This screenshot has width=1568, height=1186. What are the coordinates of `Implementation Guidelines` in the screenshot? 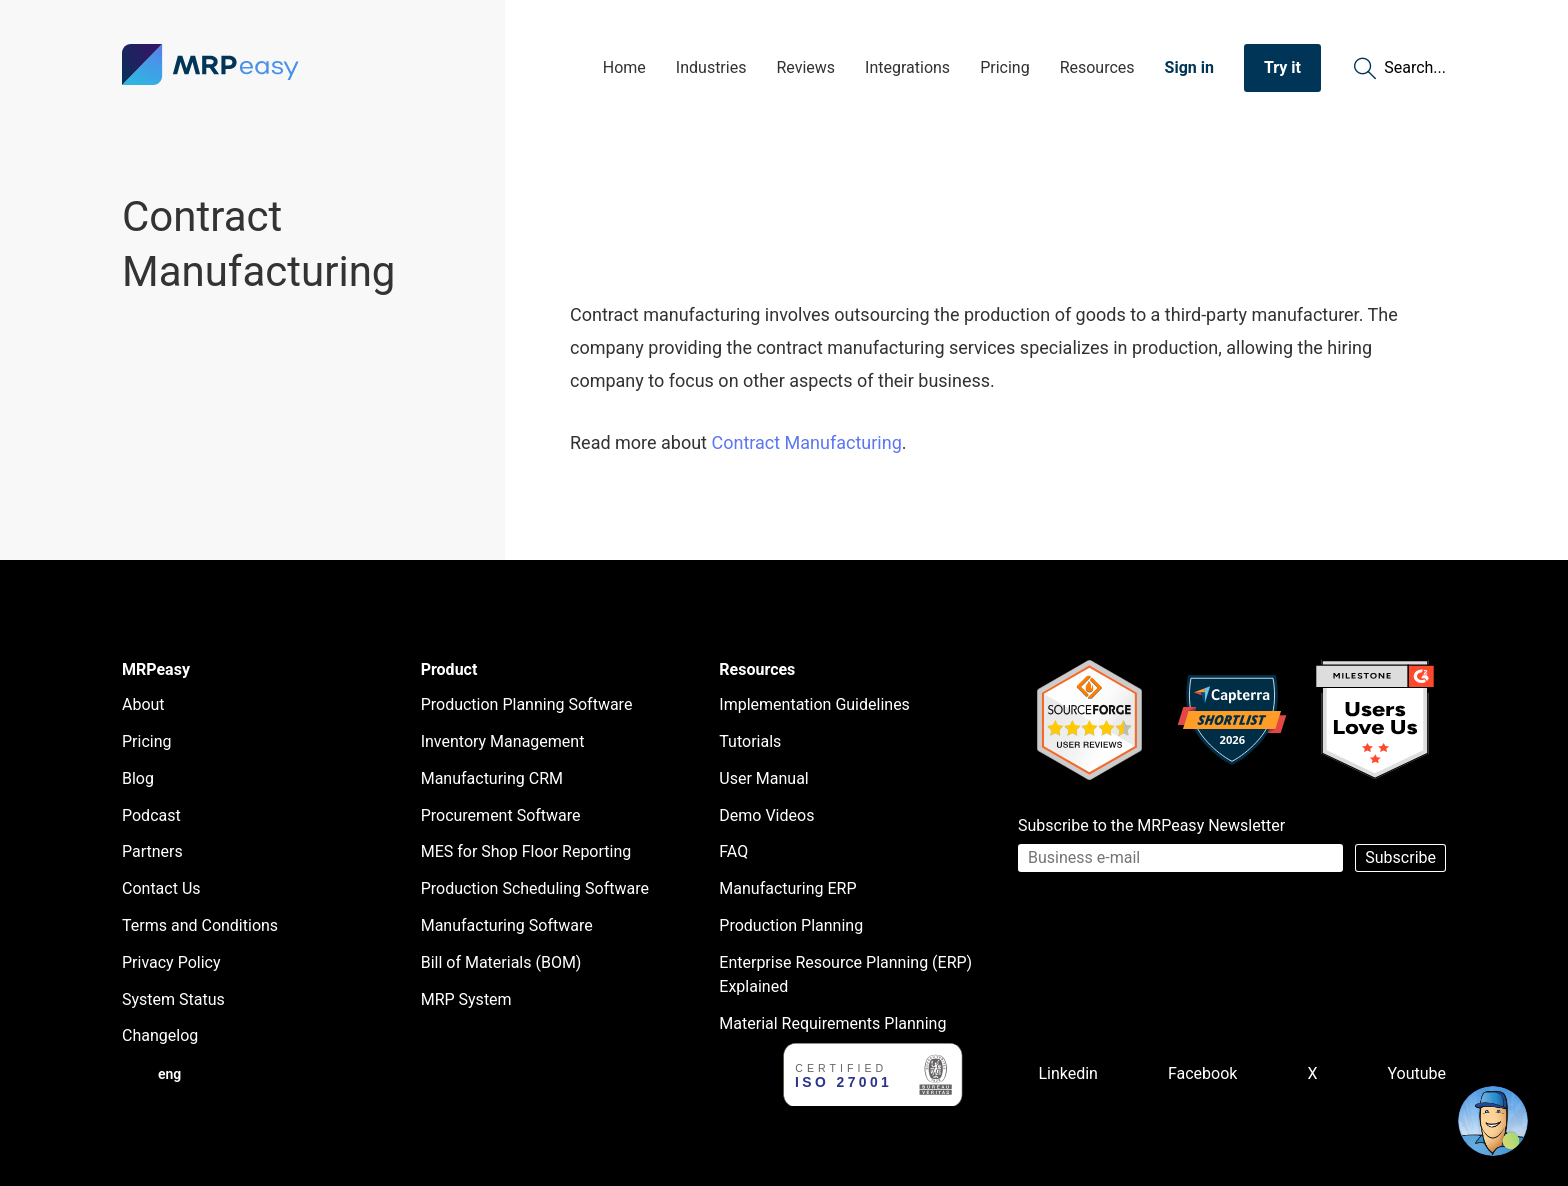 It's located at (814, 704).